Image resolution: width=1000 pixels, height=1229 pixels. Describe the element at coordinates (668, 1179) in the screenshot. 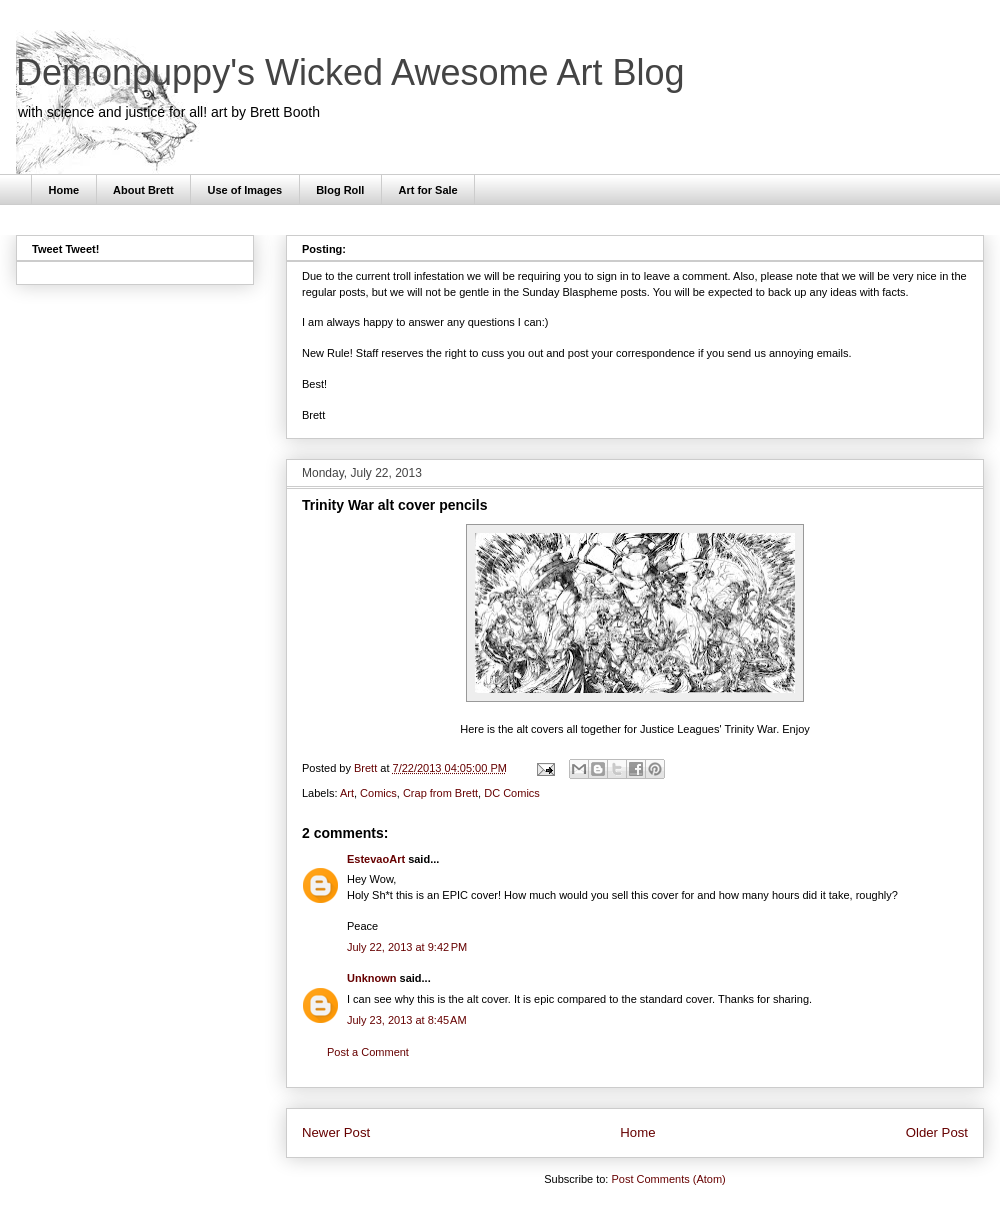

I see `Post Comments (Atom)` at that location.